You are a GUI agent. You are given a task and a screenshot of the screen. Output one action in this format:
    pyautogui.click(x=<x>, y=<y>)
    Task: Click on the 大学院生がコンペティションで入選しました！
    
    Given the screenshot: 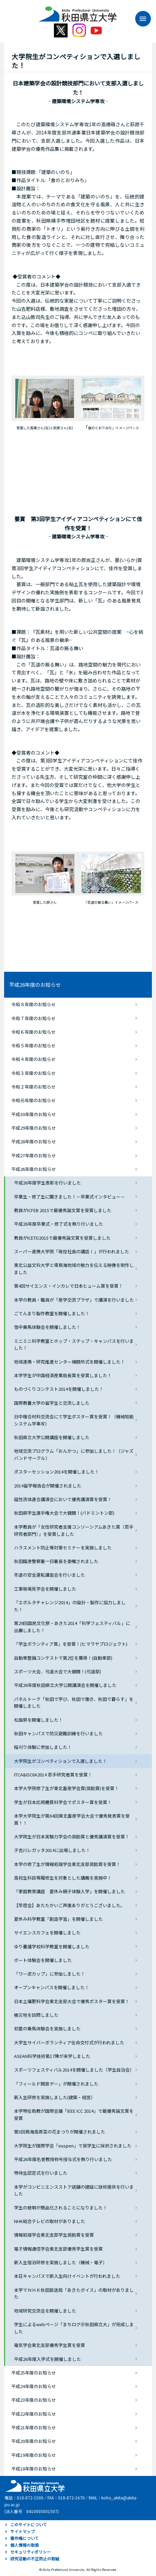 What is the action you would take?
    pyautogui.click(x=60, y=1761)
    